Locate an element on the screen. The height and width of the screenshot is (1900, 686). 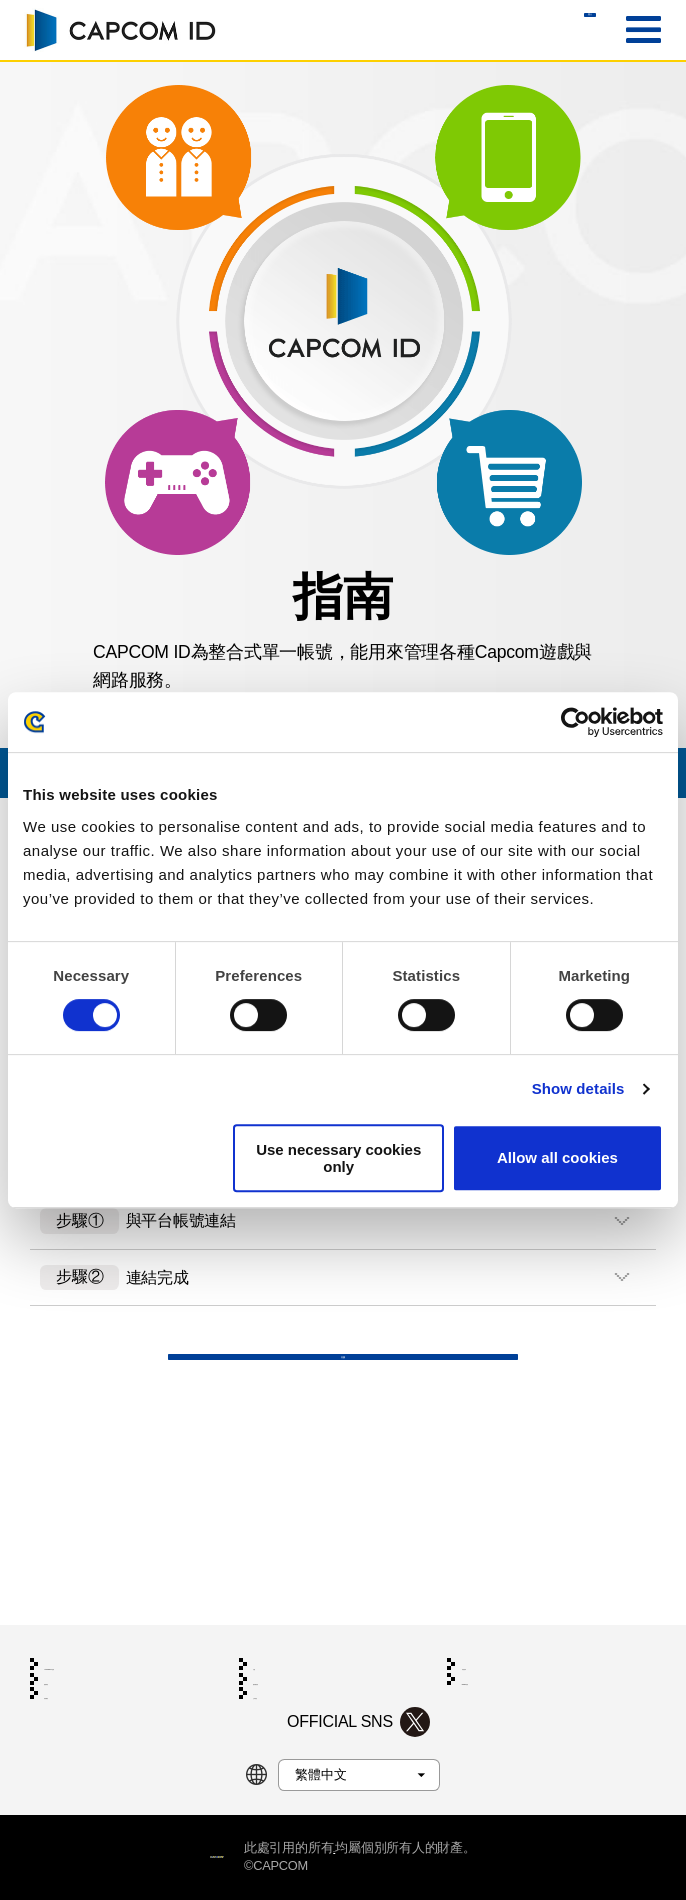
隱私權政策 is located at coordinates (282, 1645).